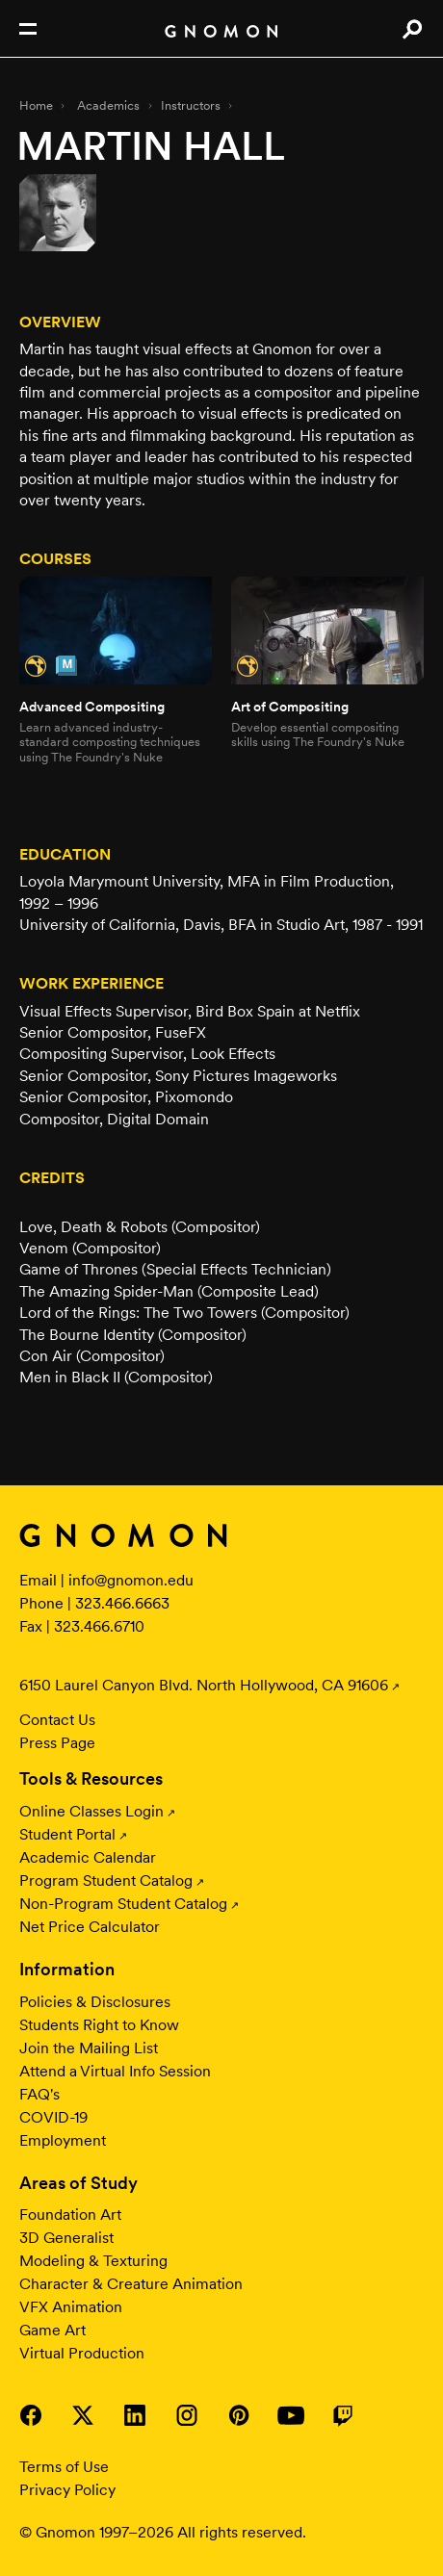 The height and width of the screenshot is (2576, 443). I want to click on 3D Generalist, so click(66, 2237).